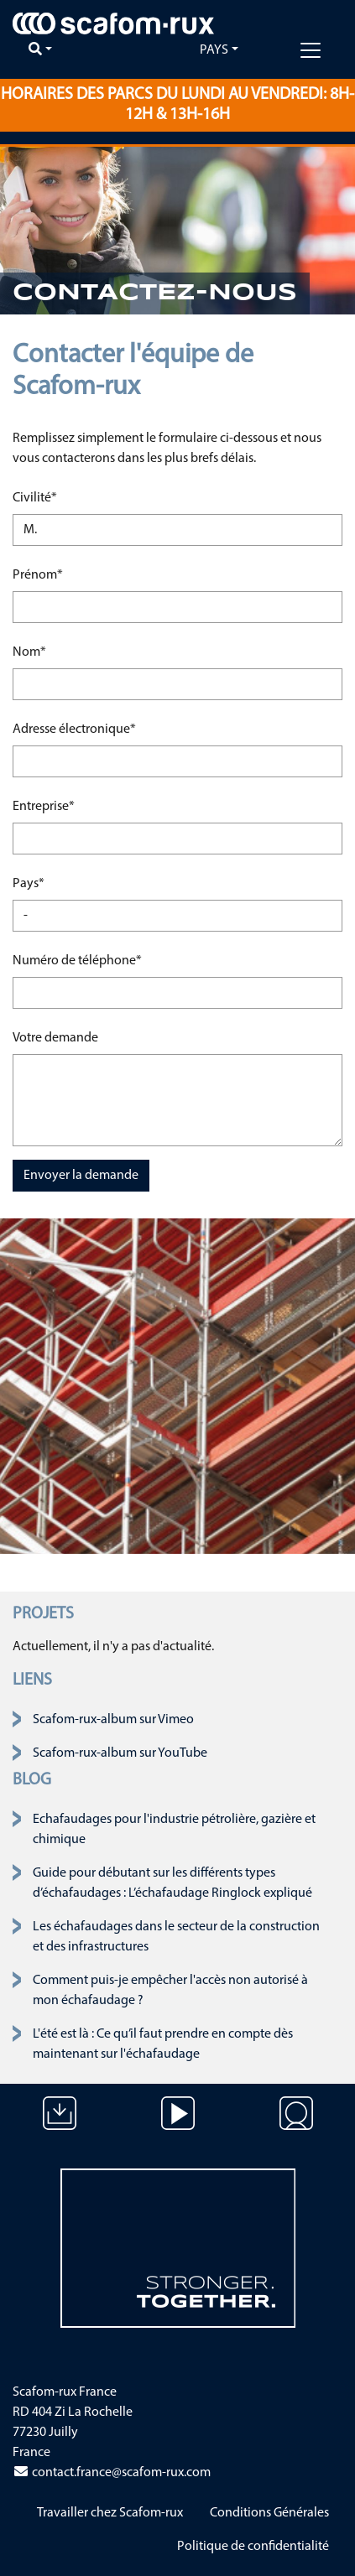  I want to click on L'été est là : Ce qu’il faut prendre en compte dès maintenant sur l'échafaudage, so click(163, 2044).